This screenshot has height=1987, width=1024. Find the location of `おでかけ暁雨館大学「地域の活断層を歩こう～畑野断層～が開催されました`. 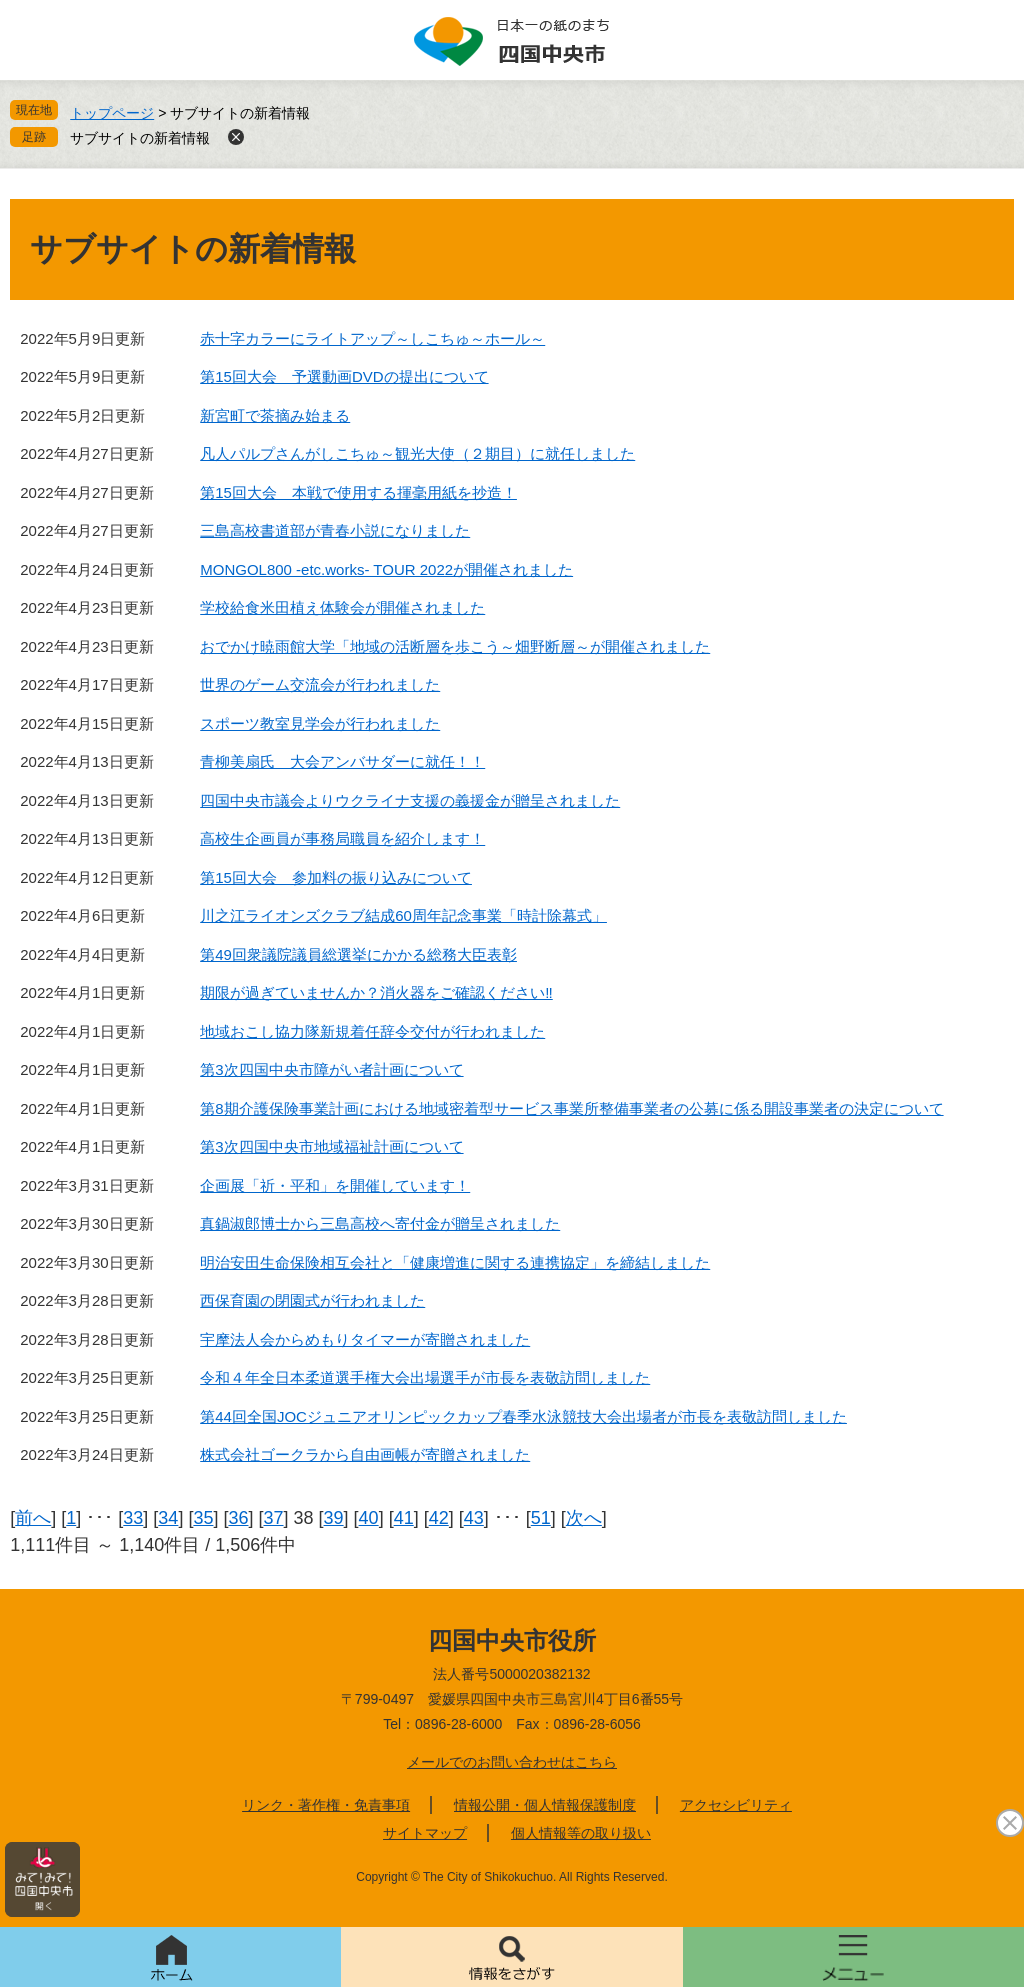

おでかけ暁雨館大学「地域の活断層を歩こう～畑野断層～が開催されました is located at coordinates (455, 646).